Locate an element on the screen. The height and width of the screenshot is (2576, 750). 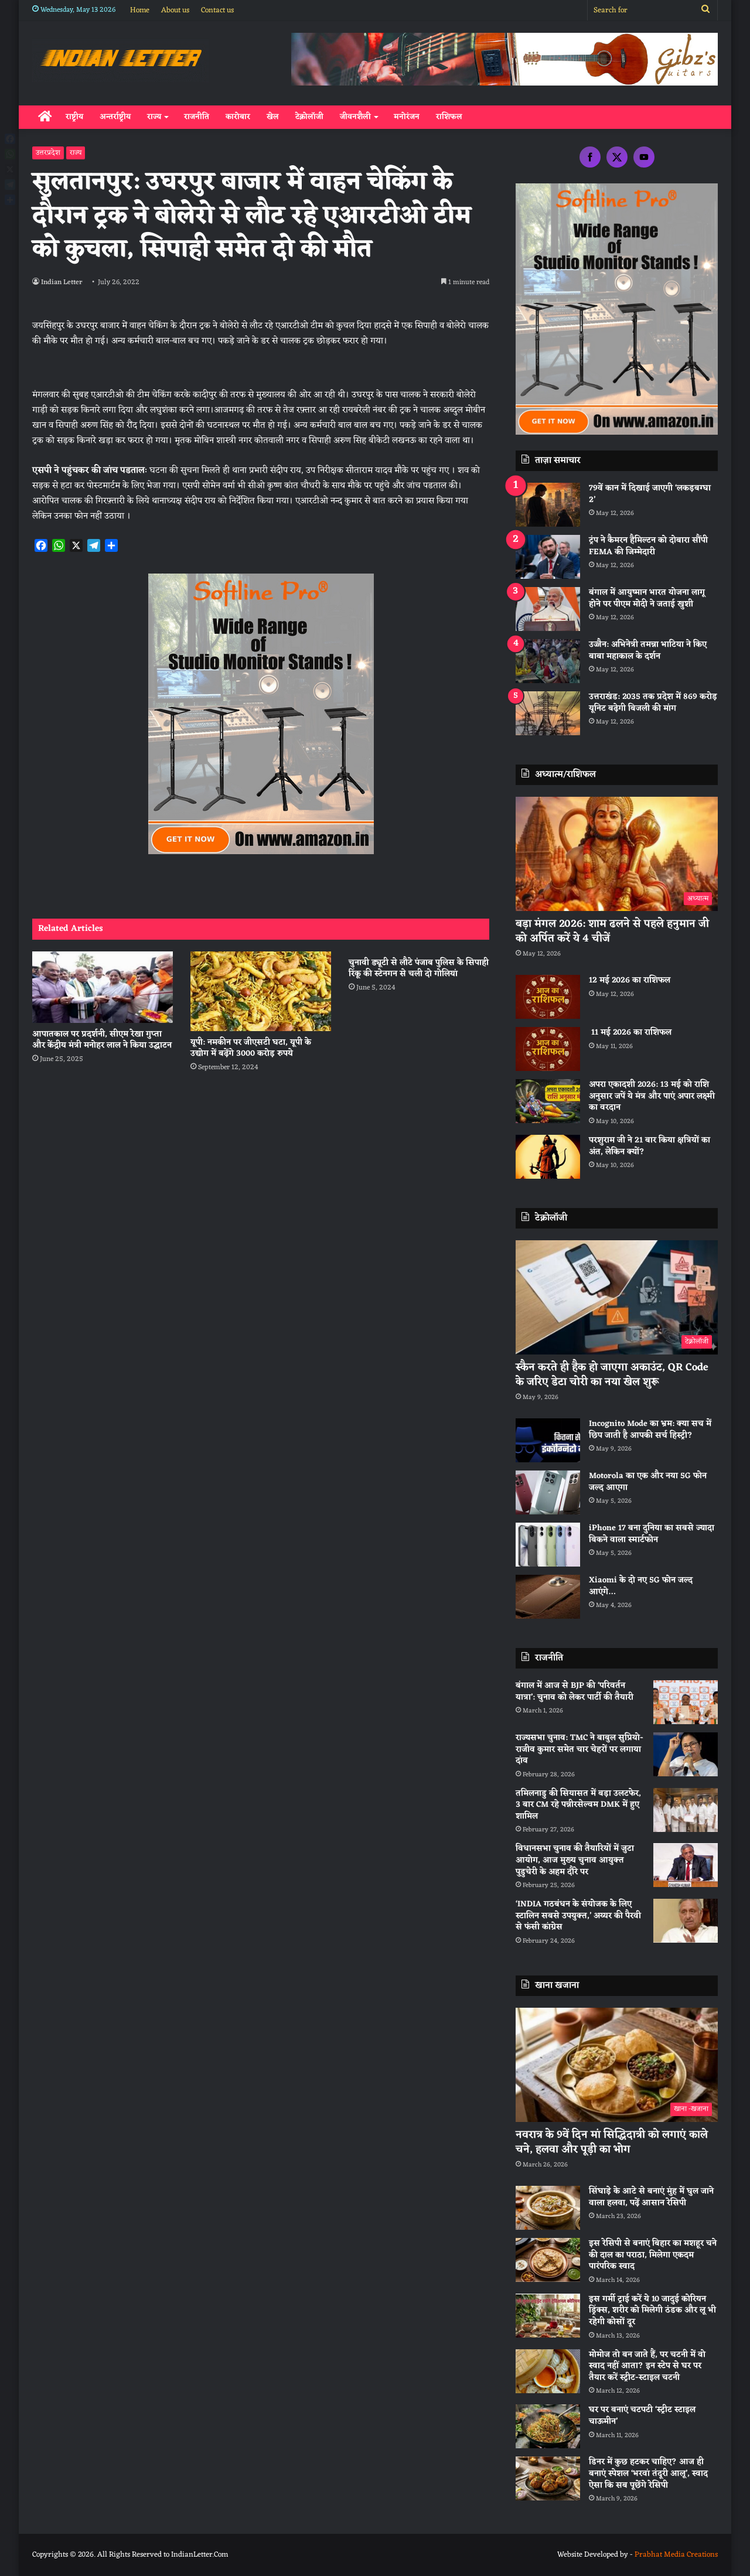
About us is located at coordinates (175, 10).